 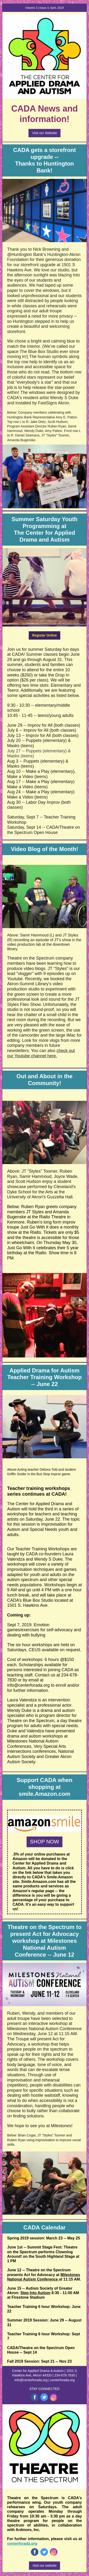 I want to click on Visit our website, so click(x=45, y=2565).